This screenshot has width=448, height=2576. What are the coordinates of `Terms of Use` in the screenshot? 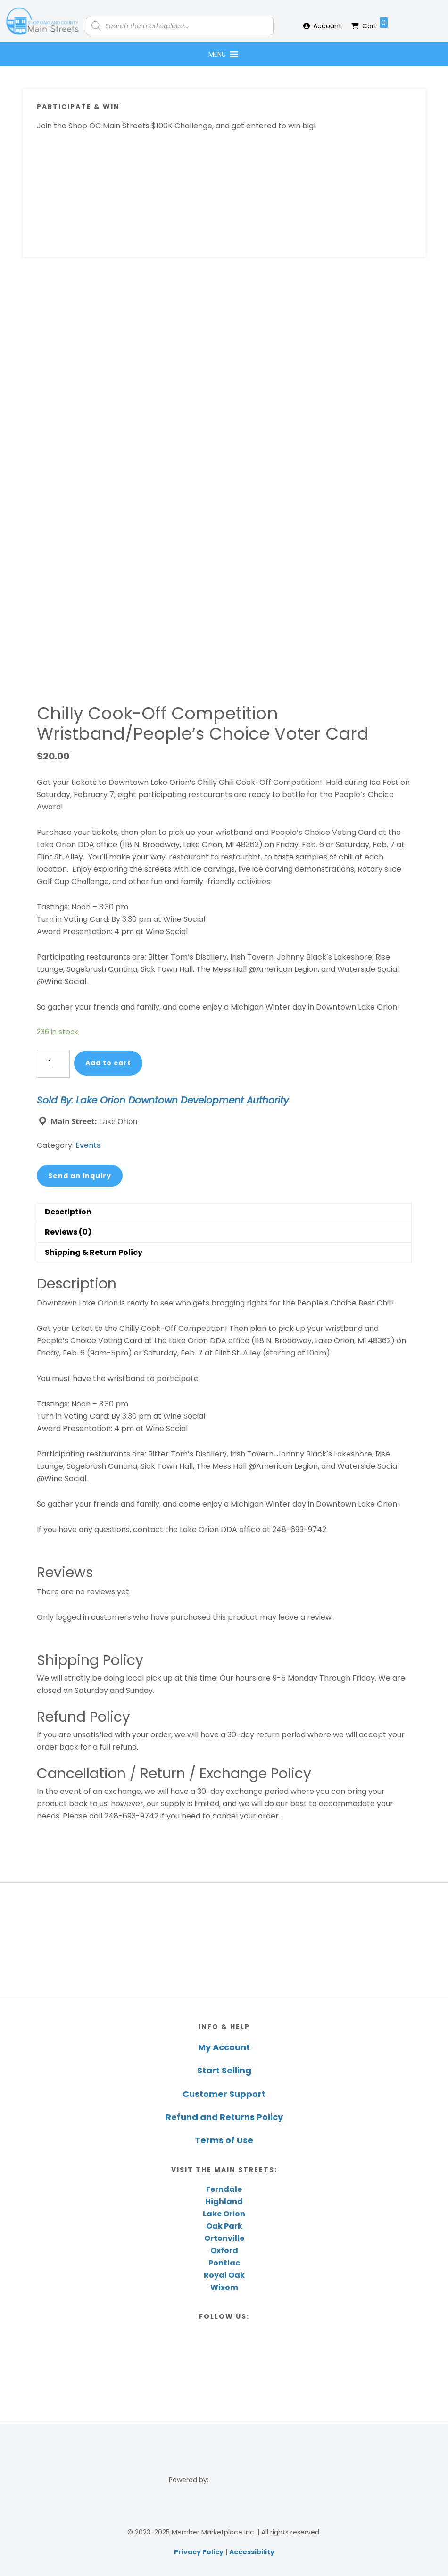 It's located at (224, 2140).